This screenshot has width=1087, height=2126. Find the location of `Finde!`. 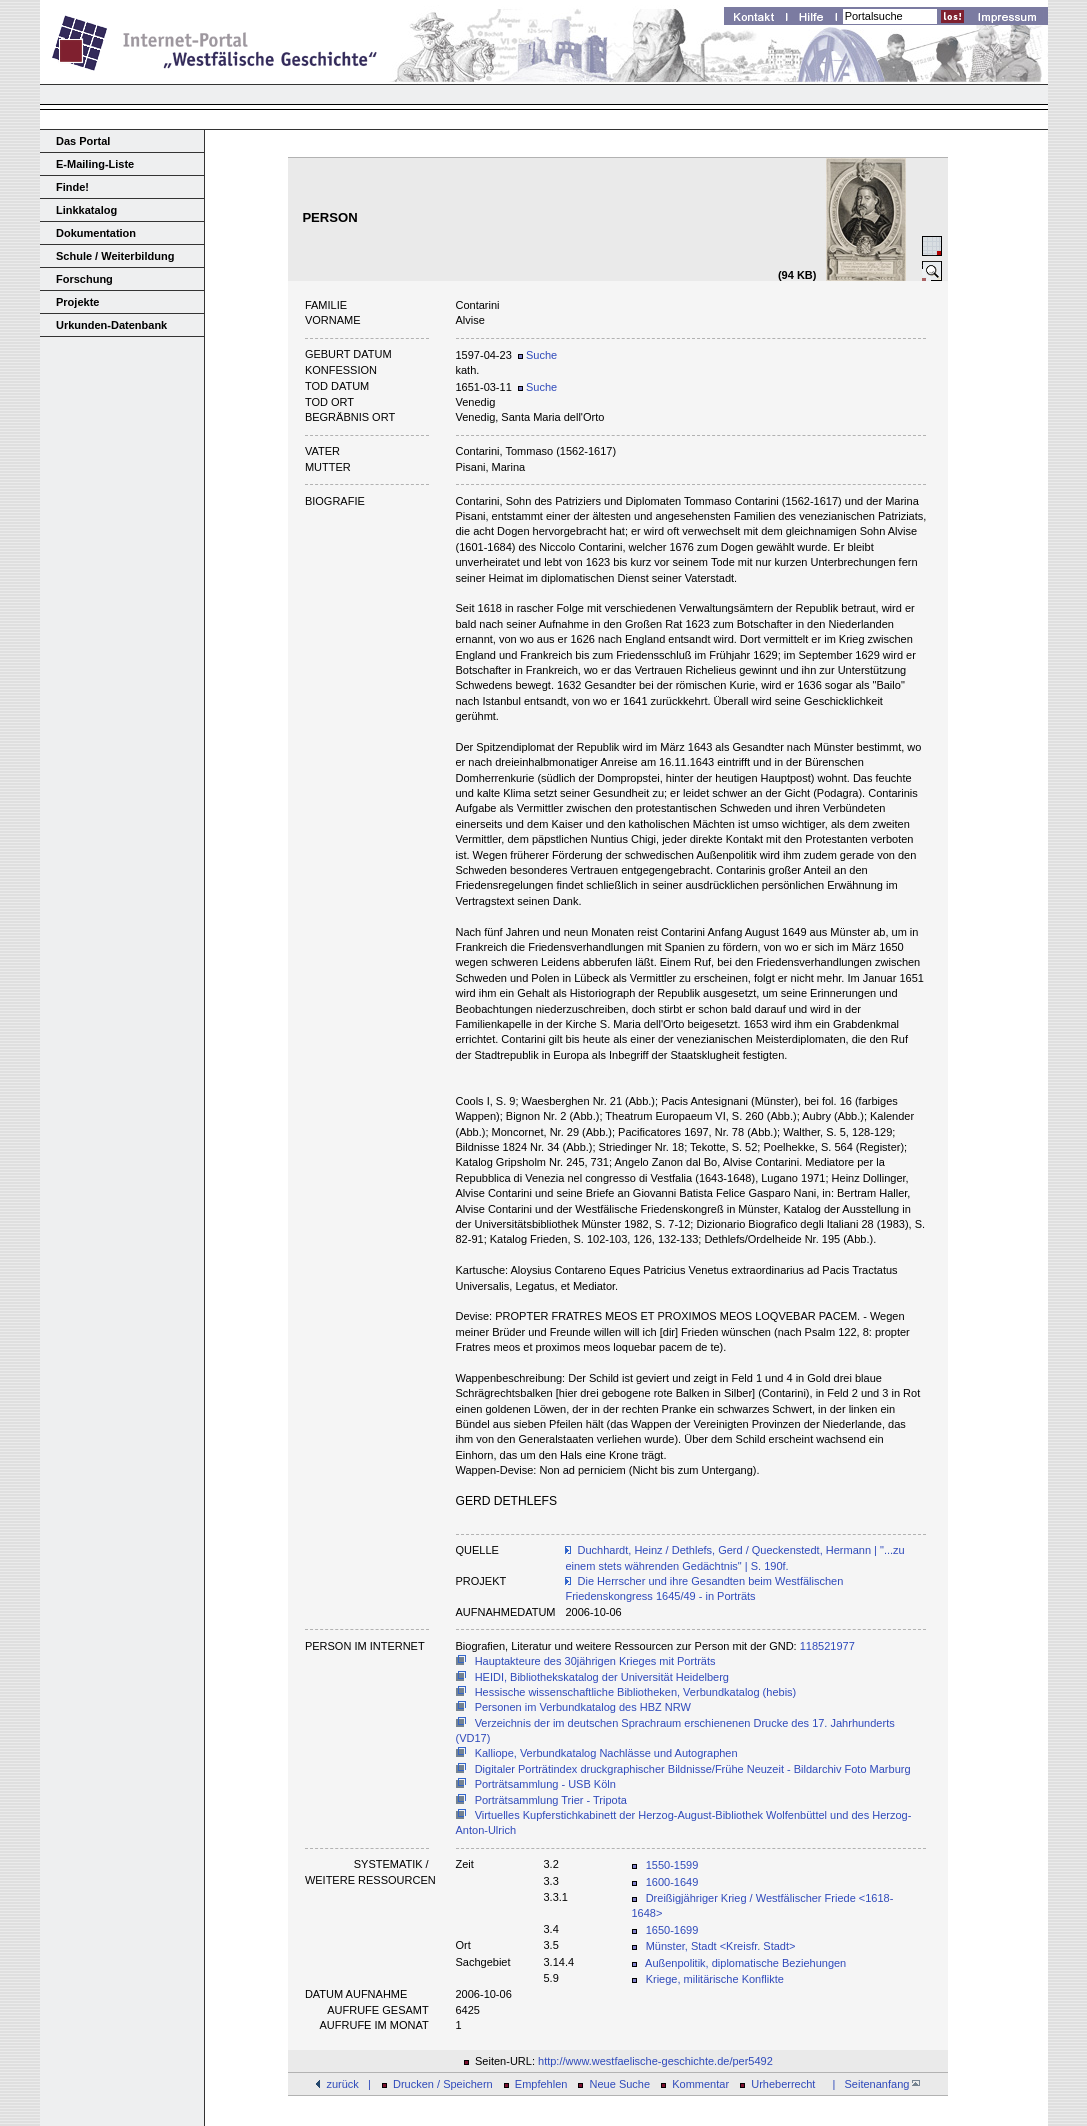

Finde! is located at coordinates (72, 187).